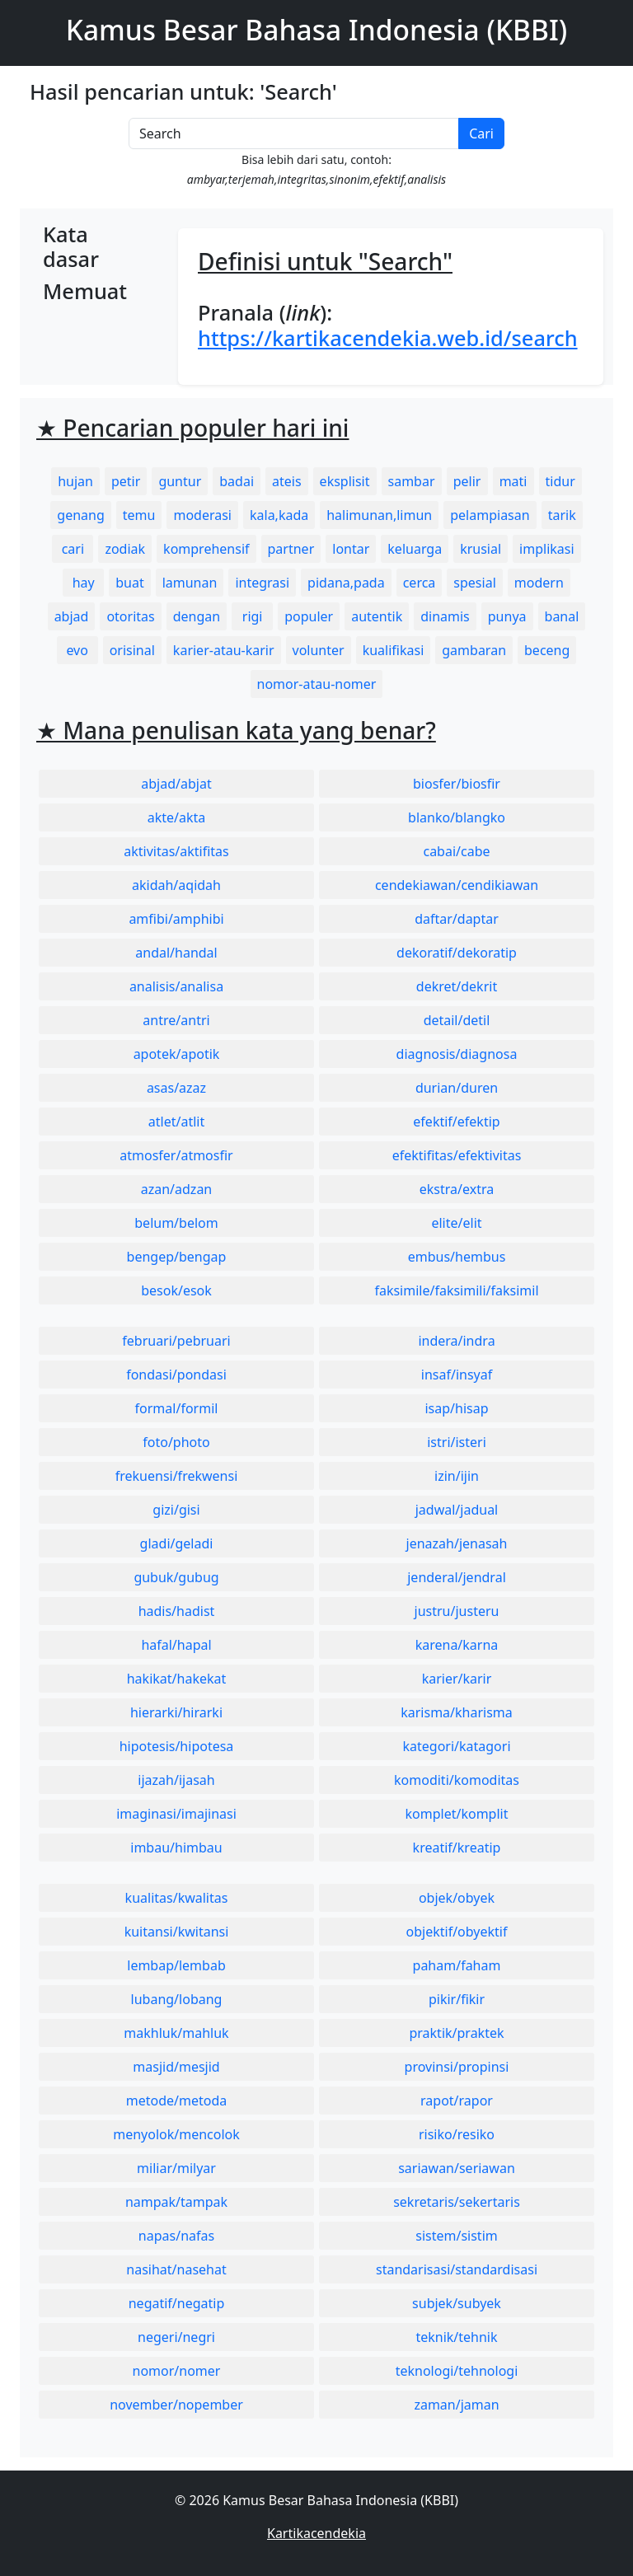 The width and height of the screenshot is (633, 2576). I want to click on napas/nafas, so click(176, 2236).